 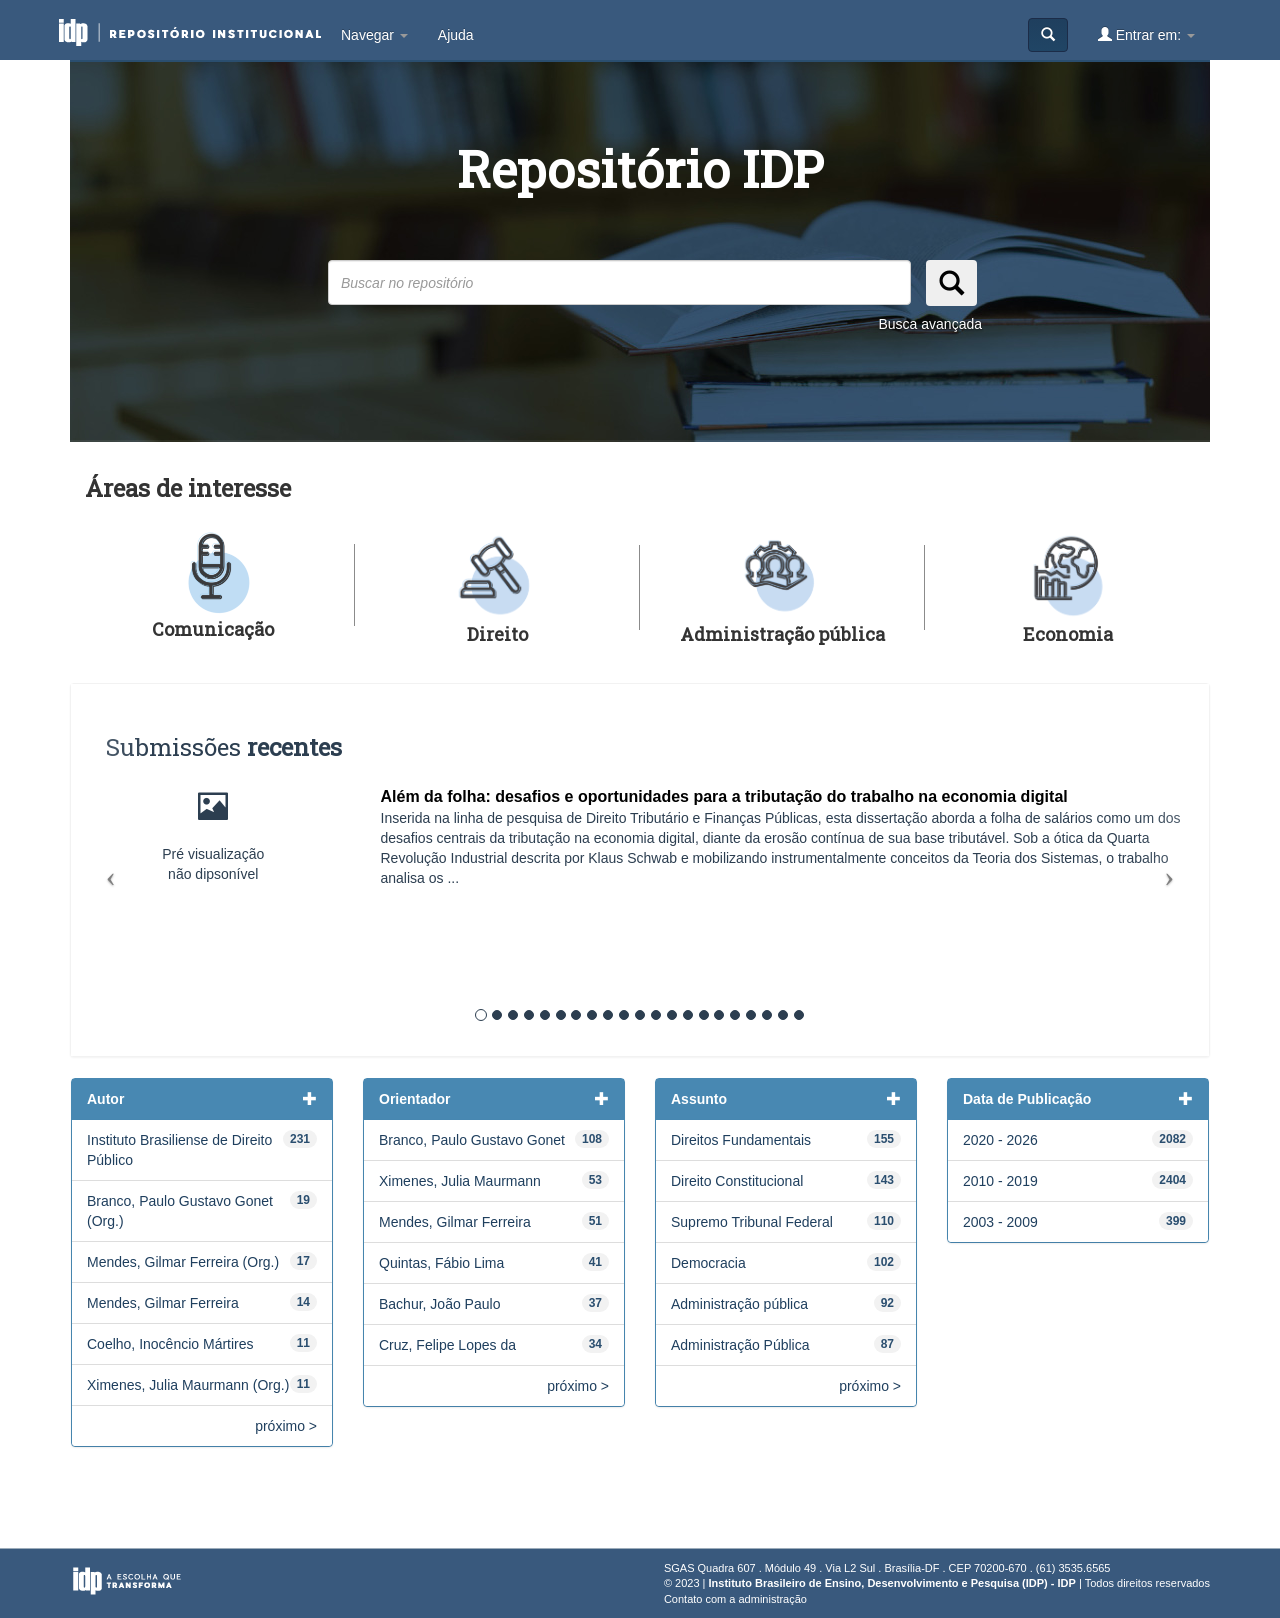 What do you see at coordinates (456, 35) in the screenshot?
I see `Ajuda` at bounding box center [456, 35].